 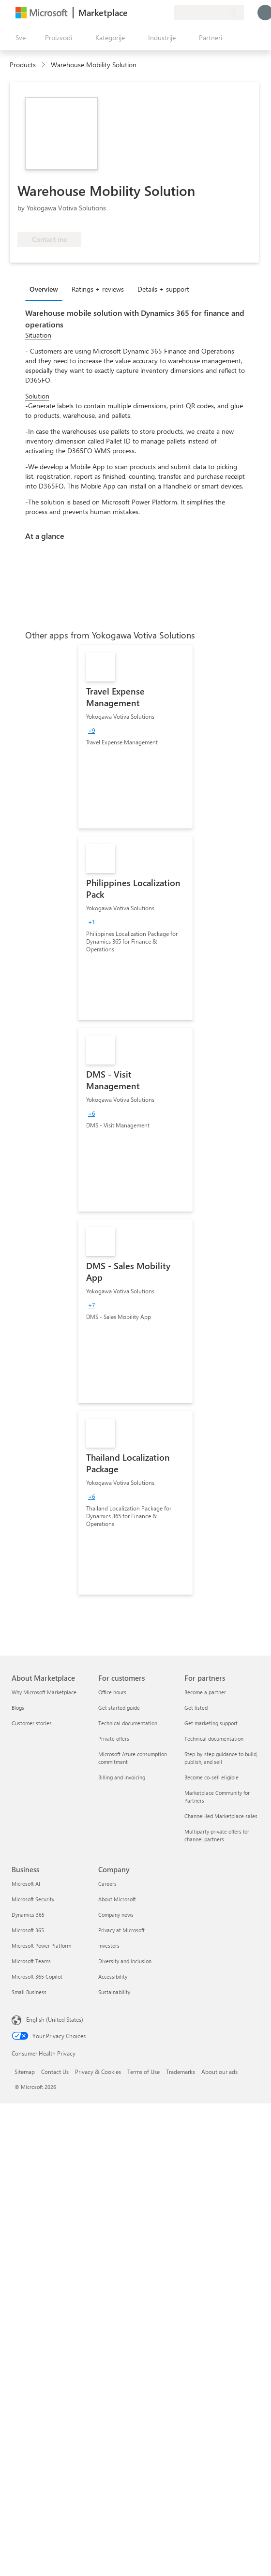 I want to click on Ratings + reviews, so click(x=98, y=289).